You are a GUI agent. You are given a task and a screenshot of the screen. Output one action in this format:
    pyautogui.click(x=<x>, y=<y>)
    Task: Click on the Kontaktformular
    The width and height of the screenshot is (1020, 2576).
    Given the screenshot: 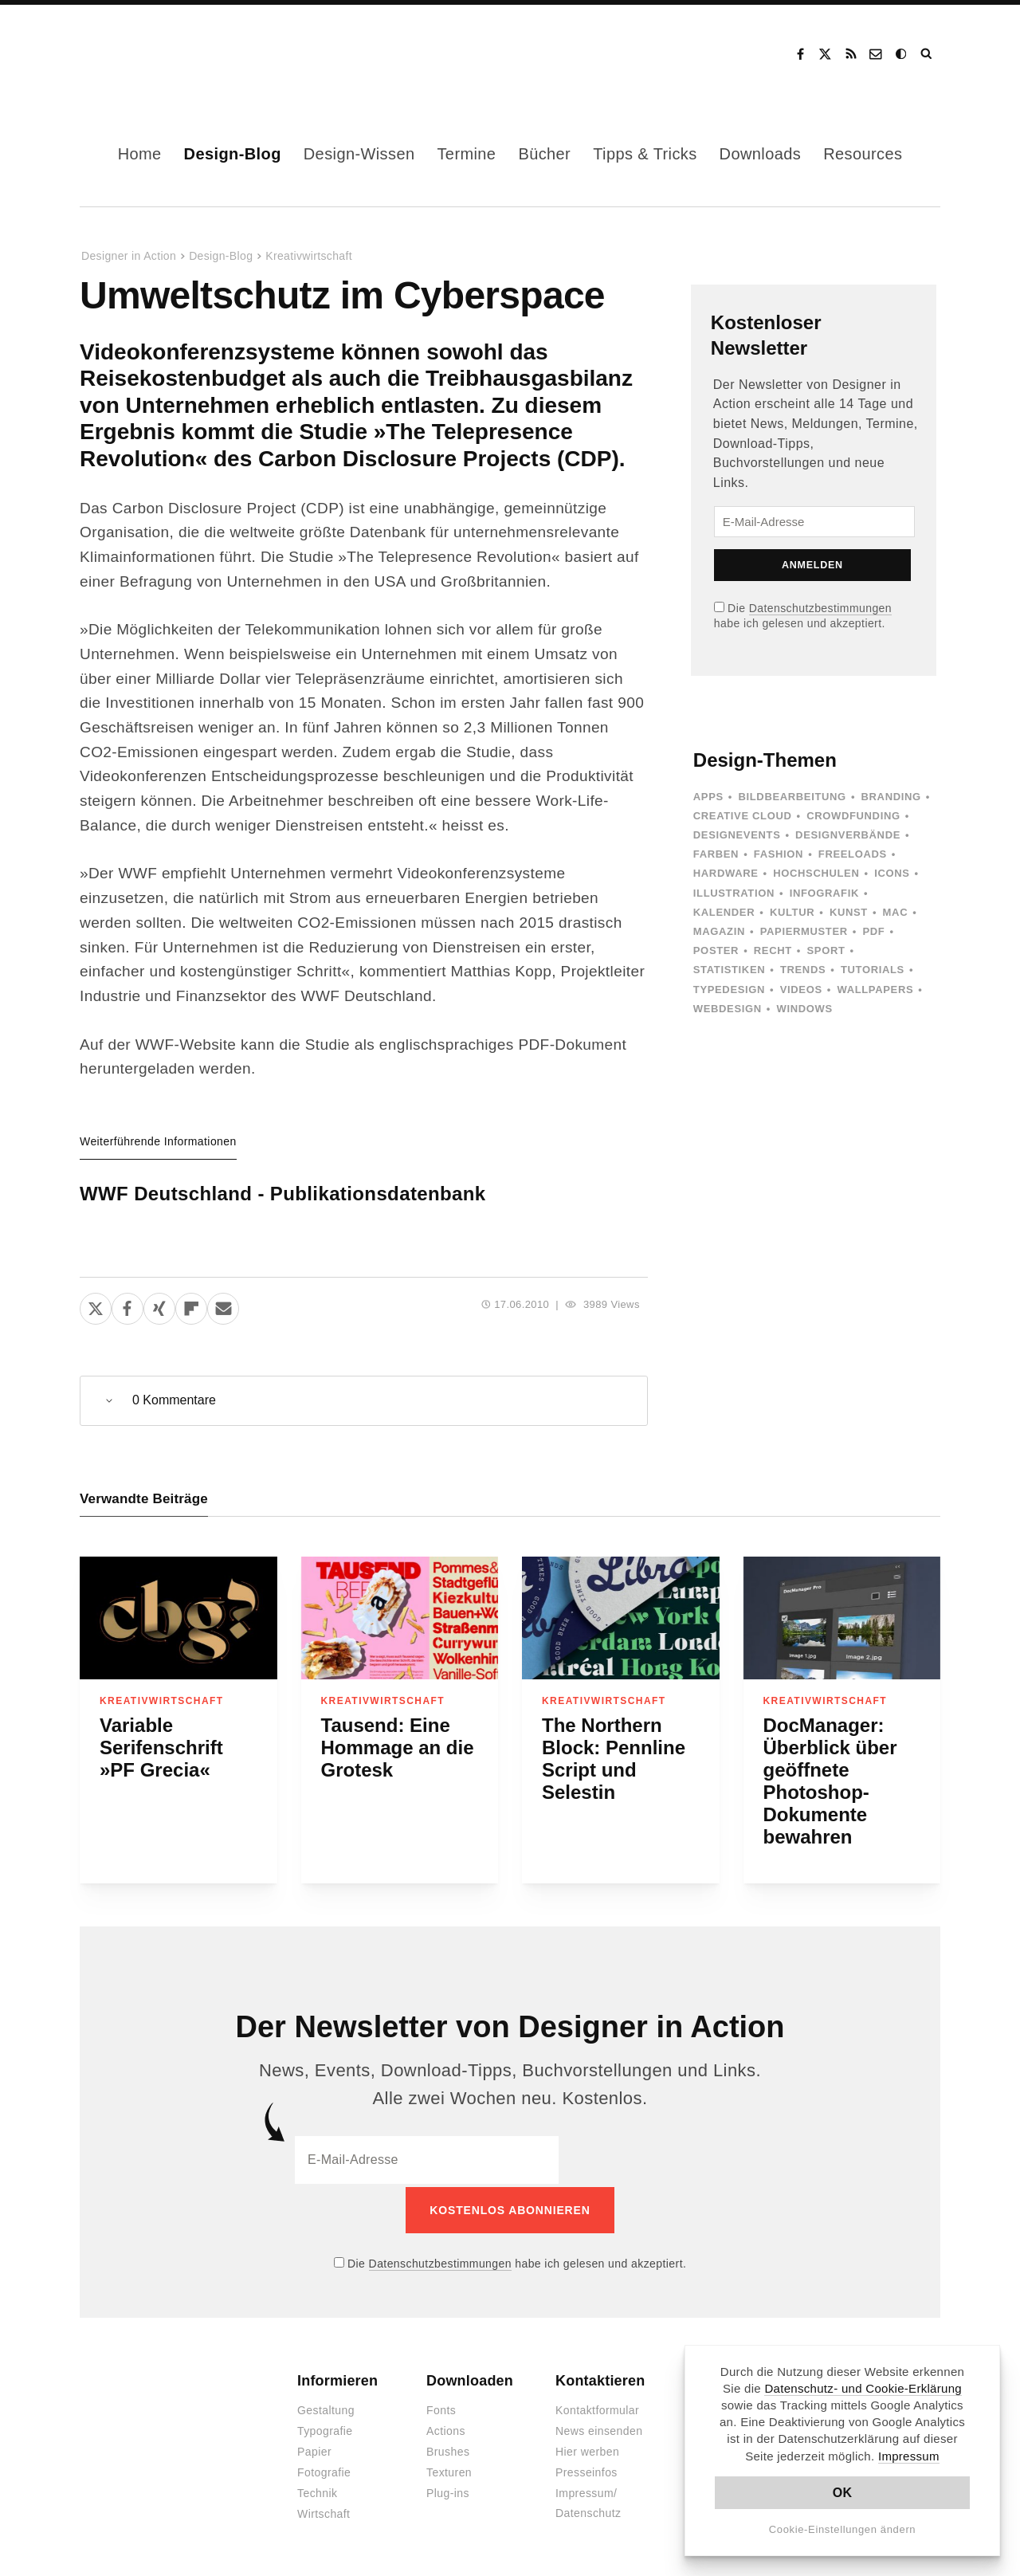 What is the action you would take?
    pyautogui.click(x=597, y=2407)
    